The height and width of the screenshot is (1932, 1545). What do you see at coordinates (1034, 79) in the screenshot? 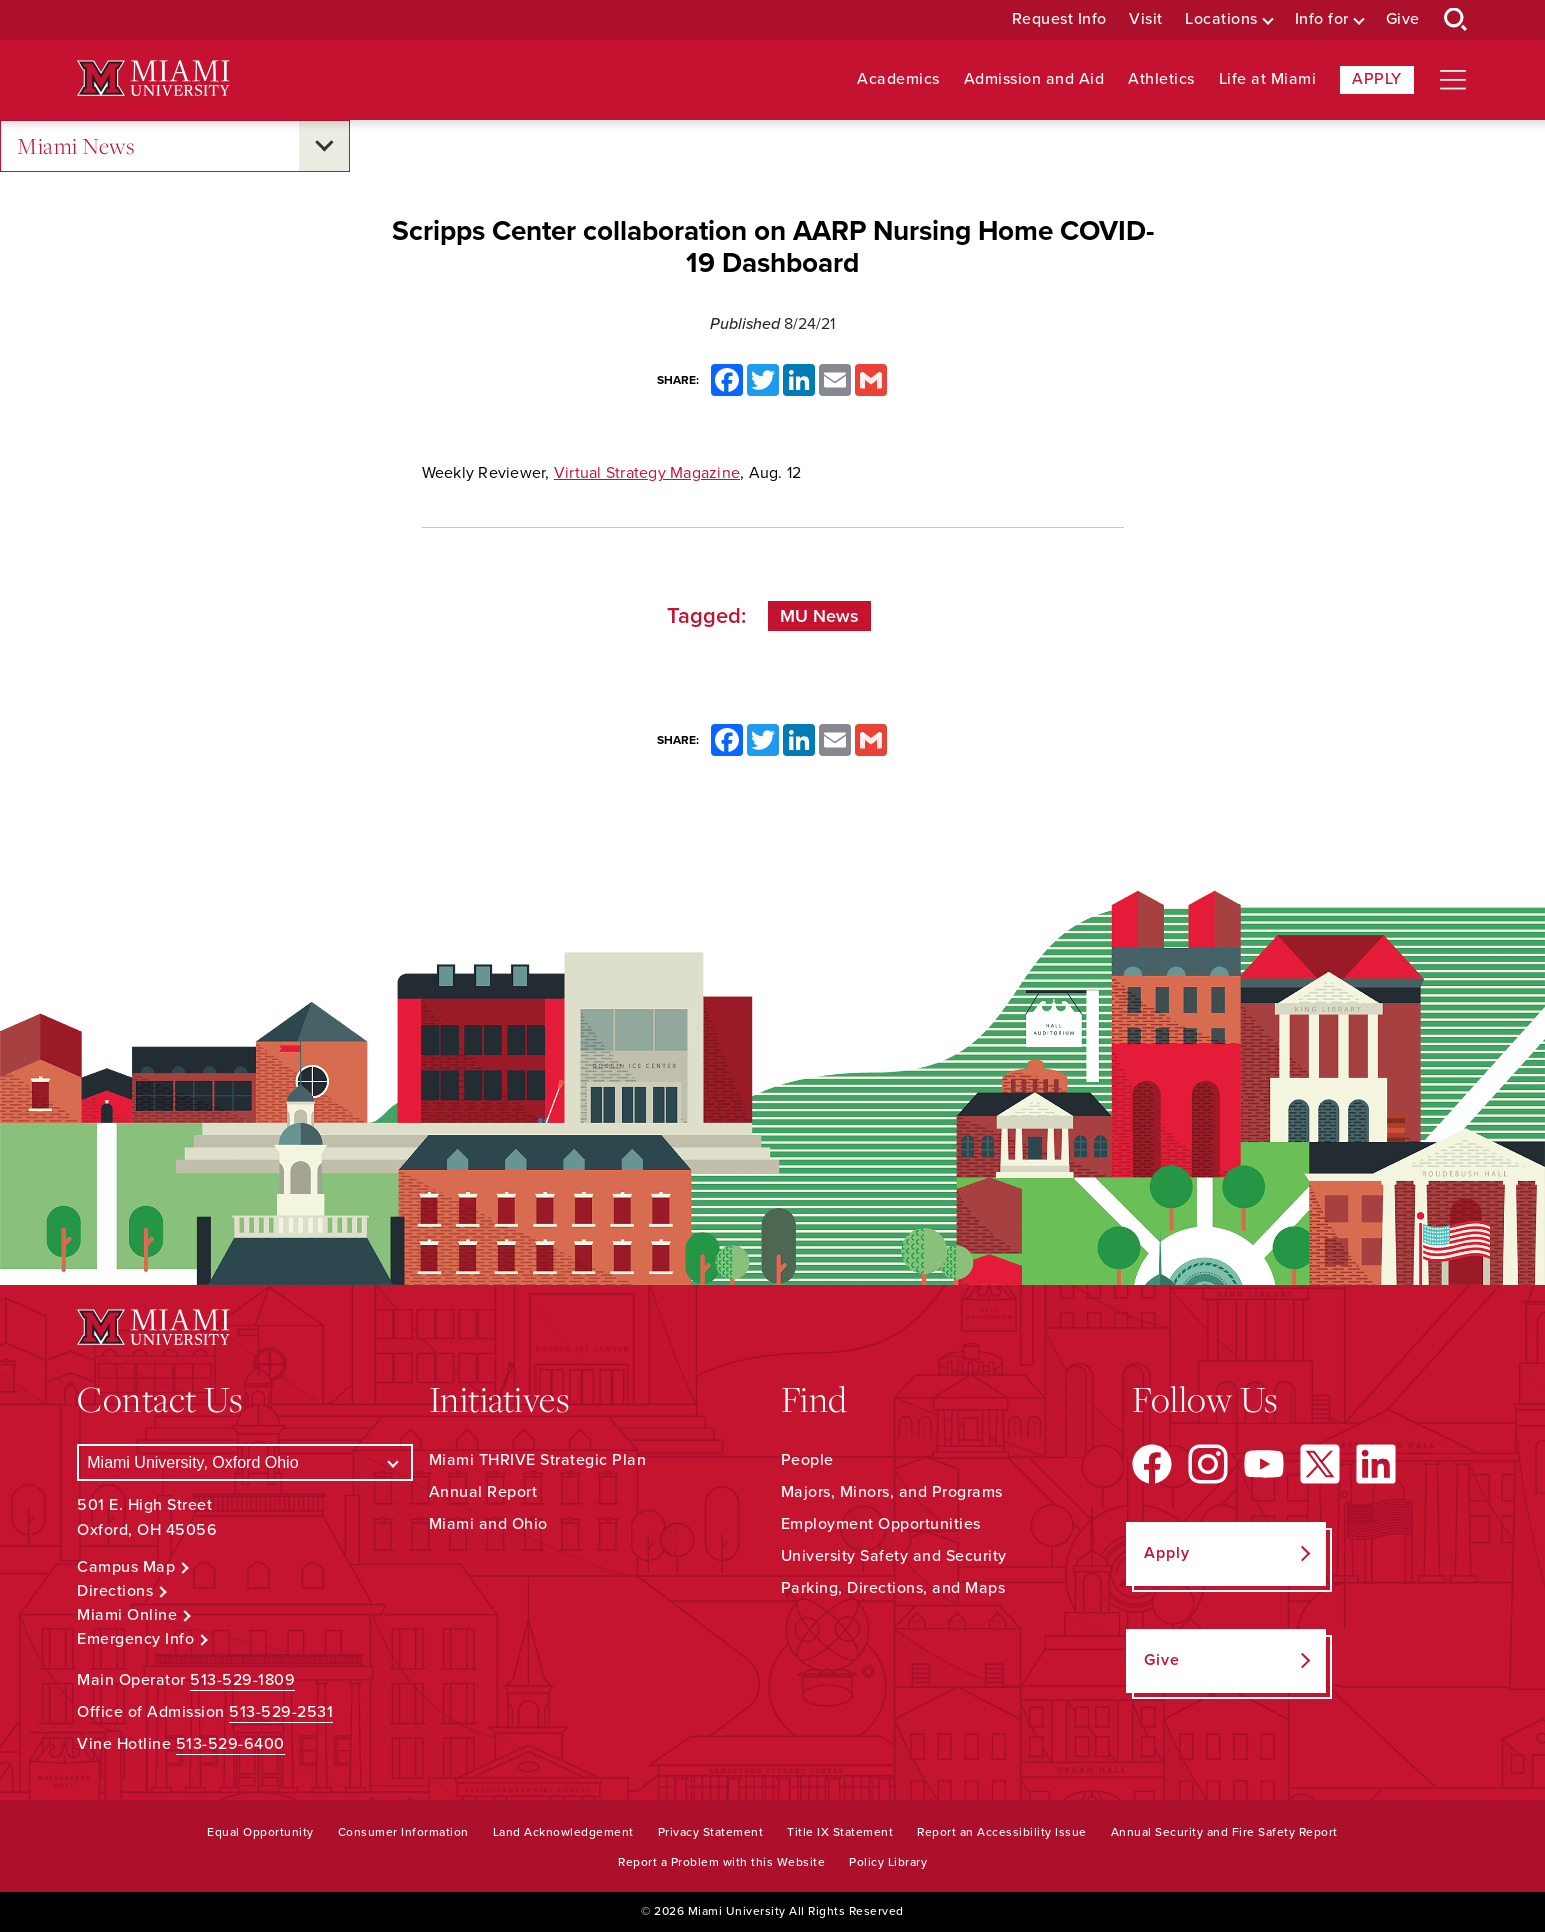
I see `Admission and Aid` at bounding box center [1034, 79].